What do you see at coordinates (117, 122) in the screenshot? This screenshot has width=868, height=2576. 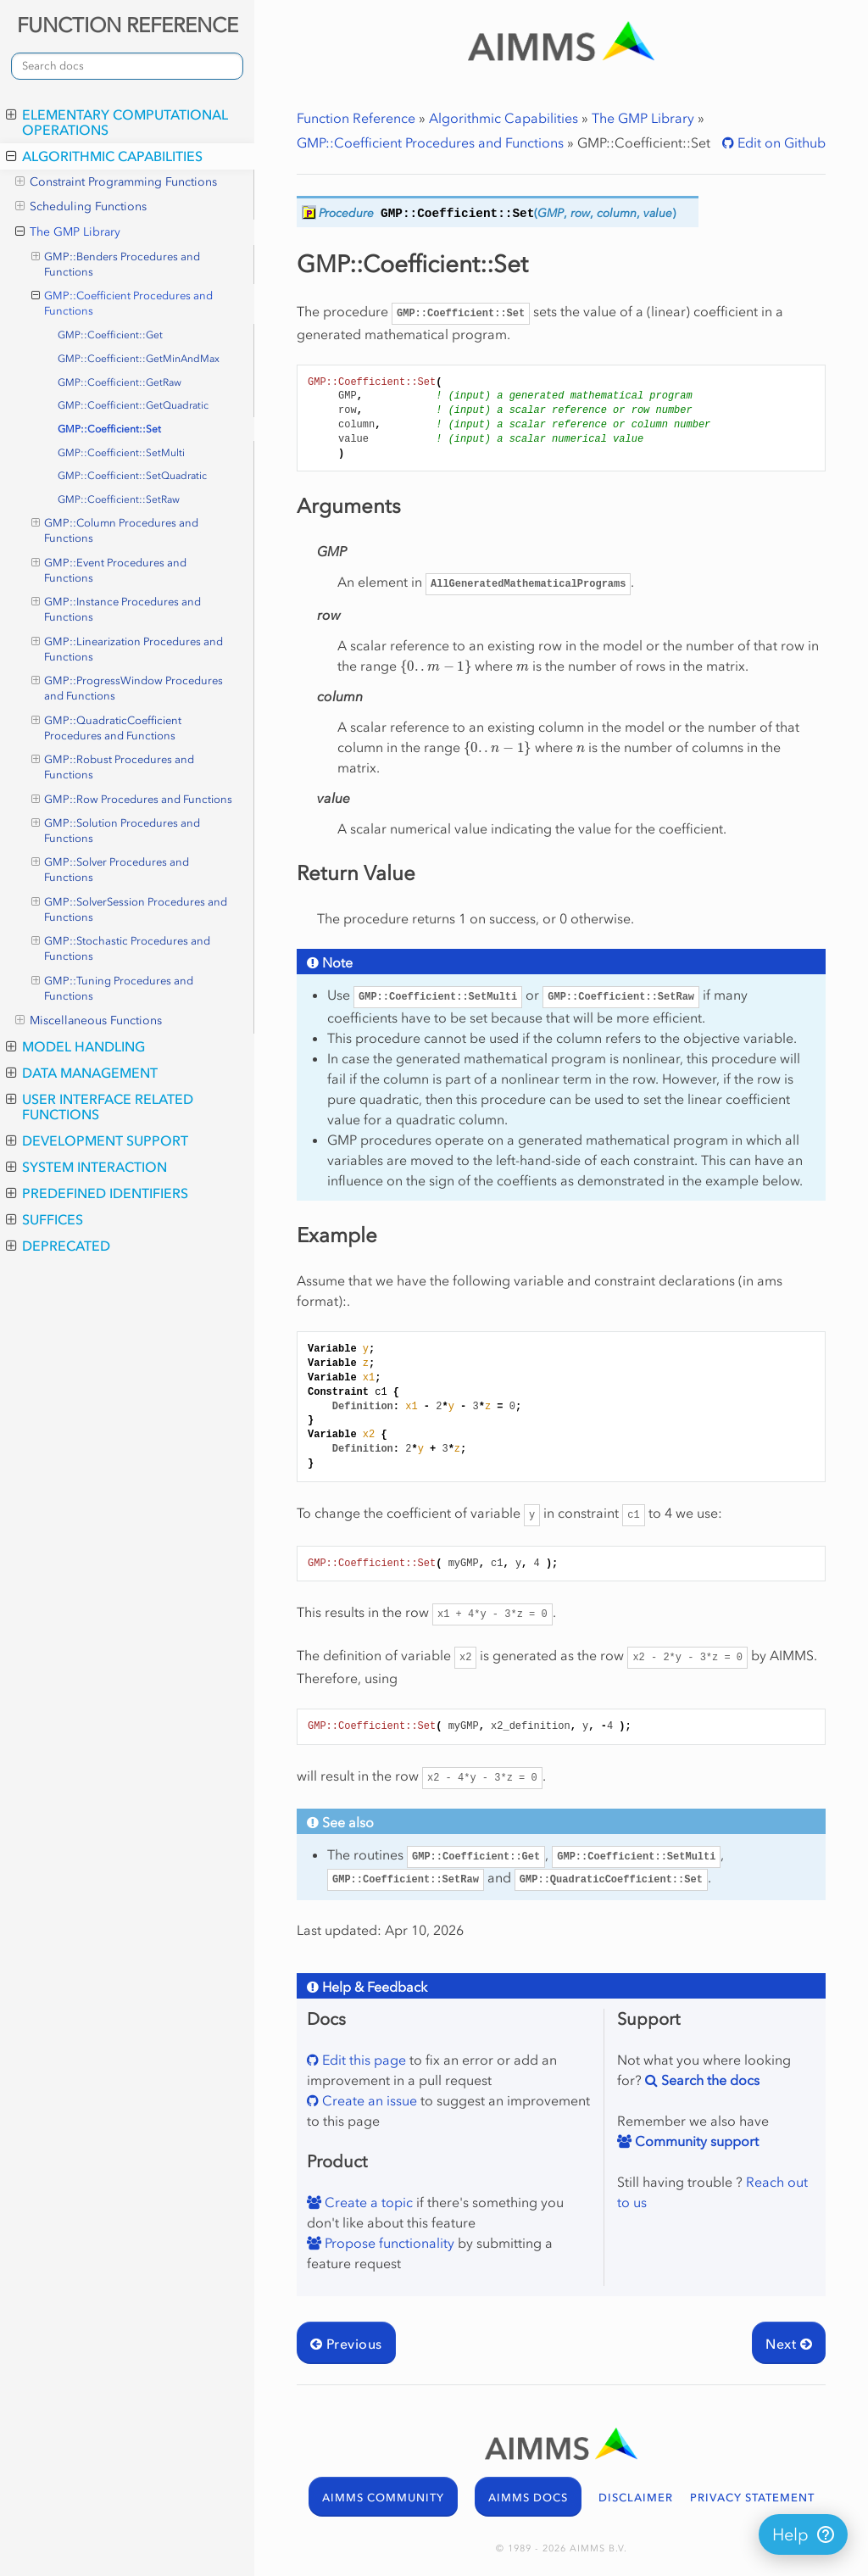 I see `Elementary Computational Operations` at bounding box center [117, 122].